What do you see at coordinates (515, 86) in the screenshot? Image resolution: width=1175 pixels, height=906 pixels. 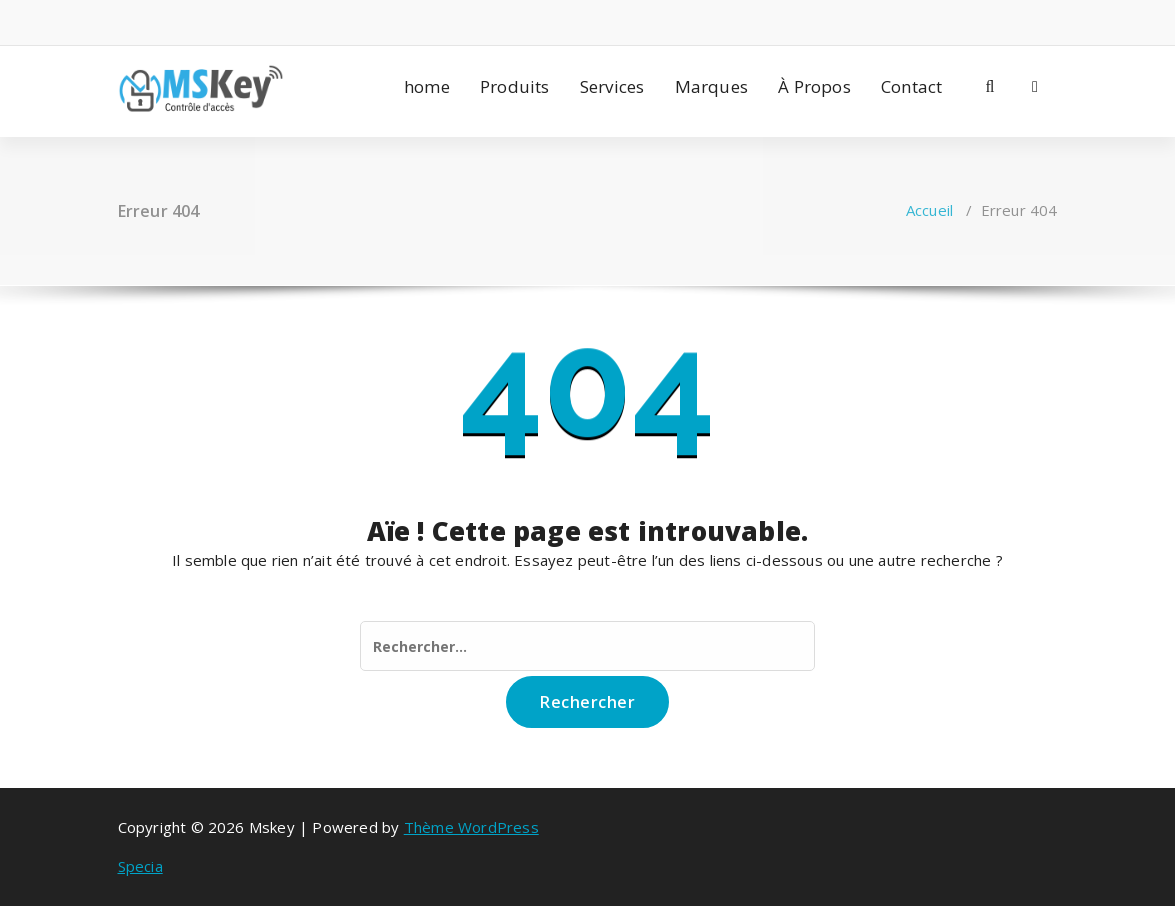 I see `Produits` at bounding box center [515, 86].